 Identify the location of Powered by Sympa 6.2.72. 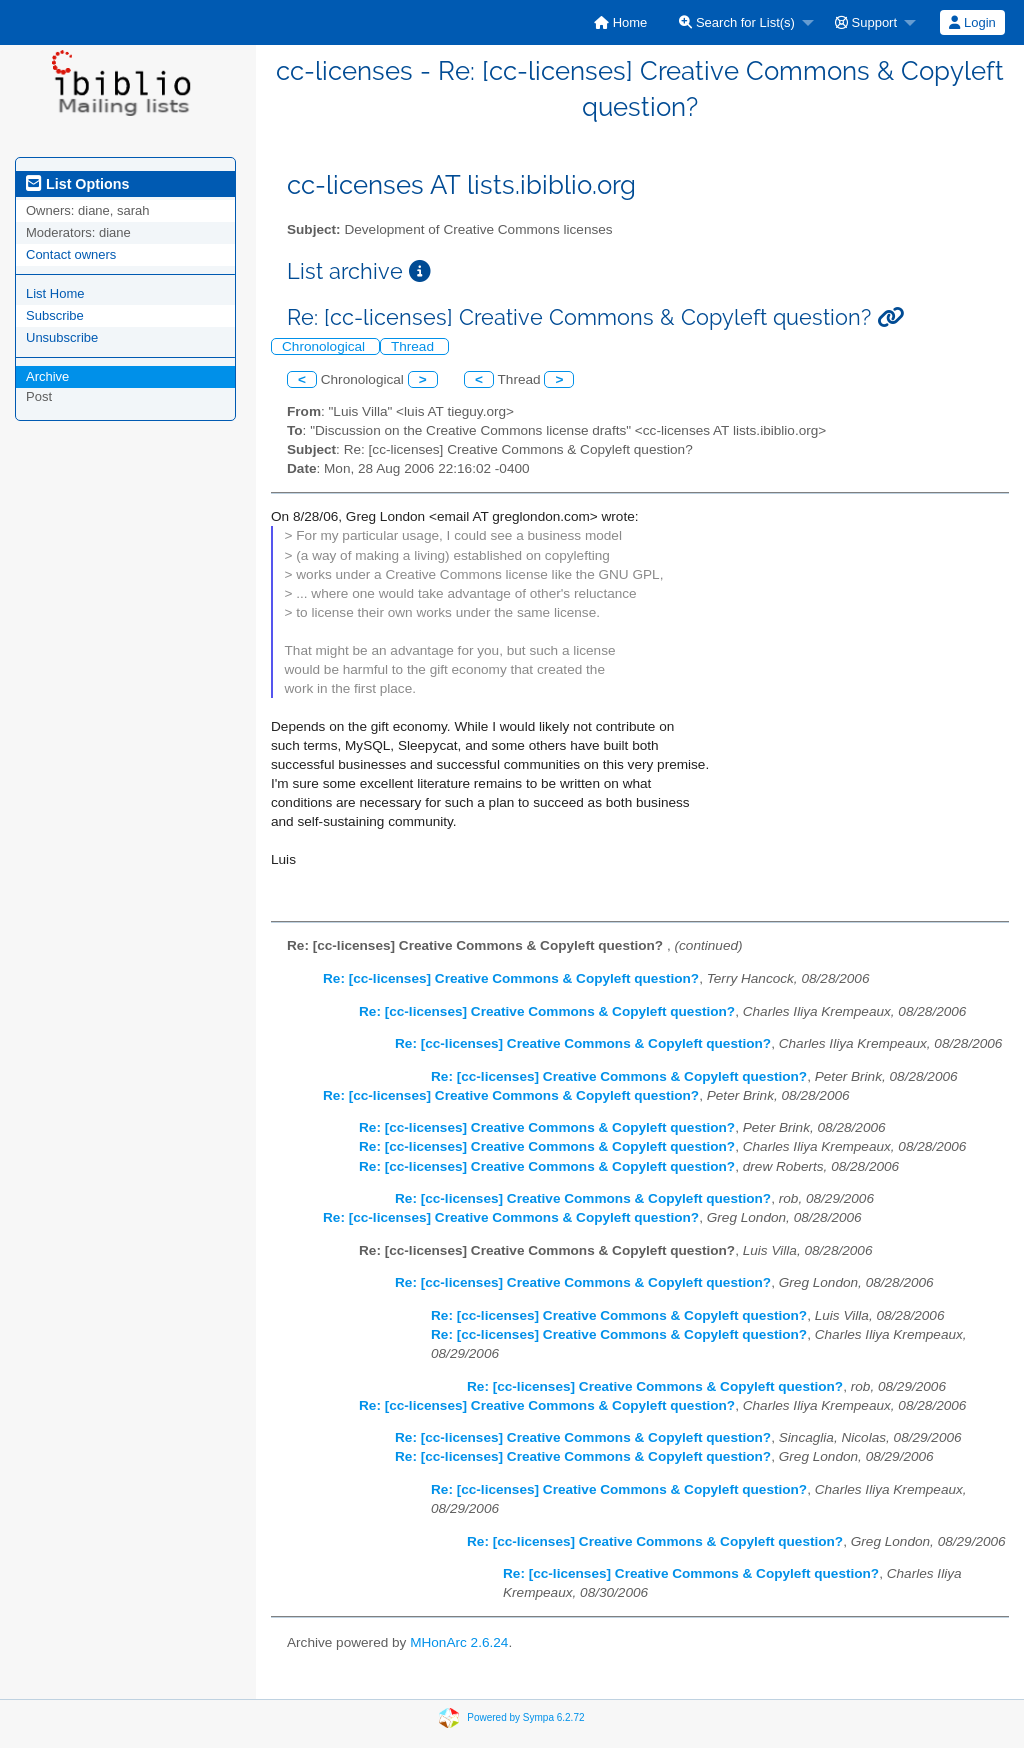
(525, 1717).